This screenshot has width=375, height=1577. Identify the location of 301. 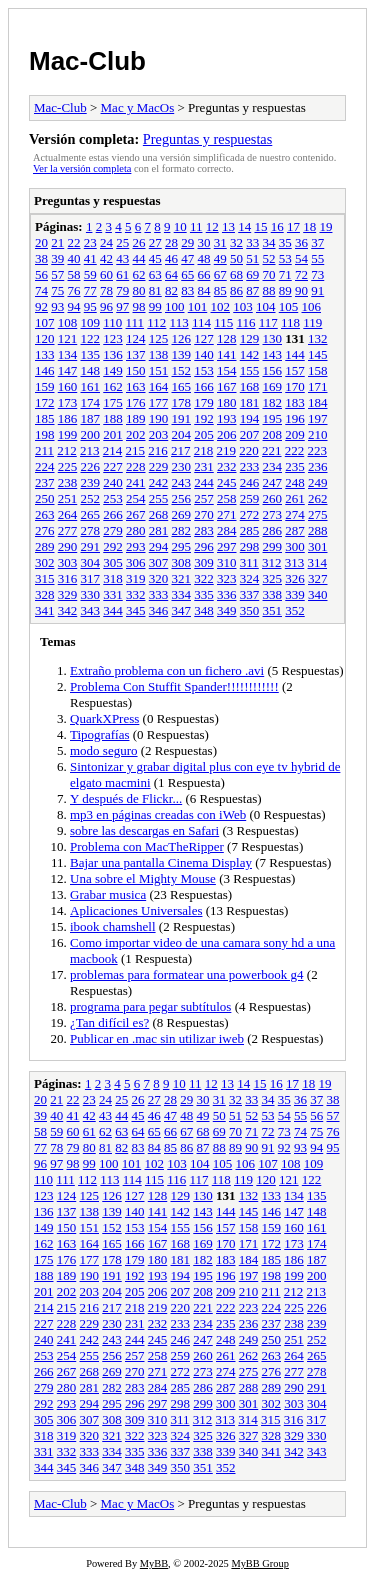
(318, 546).